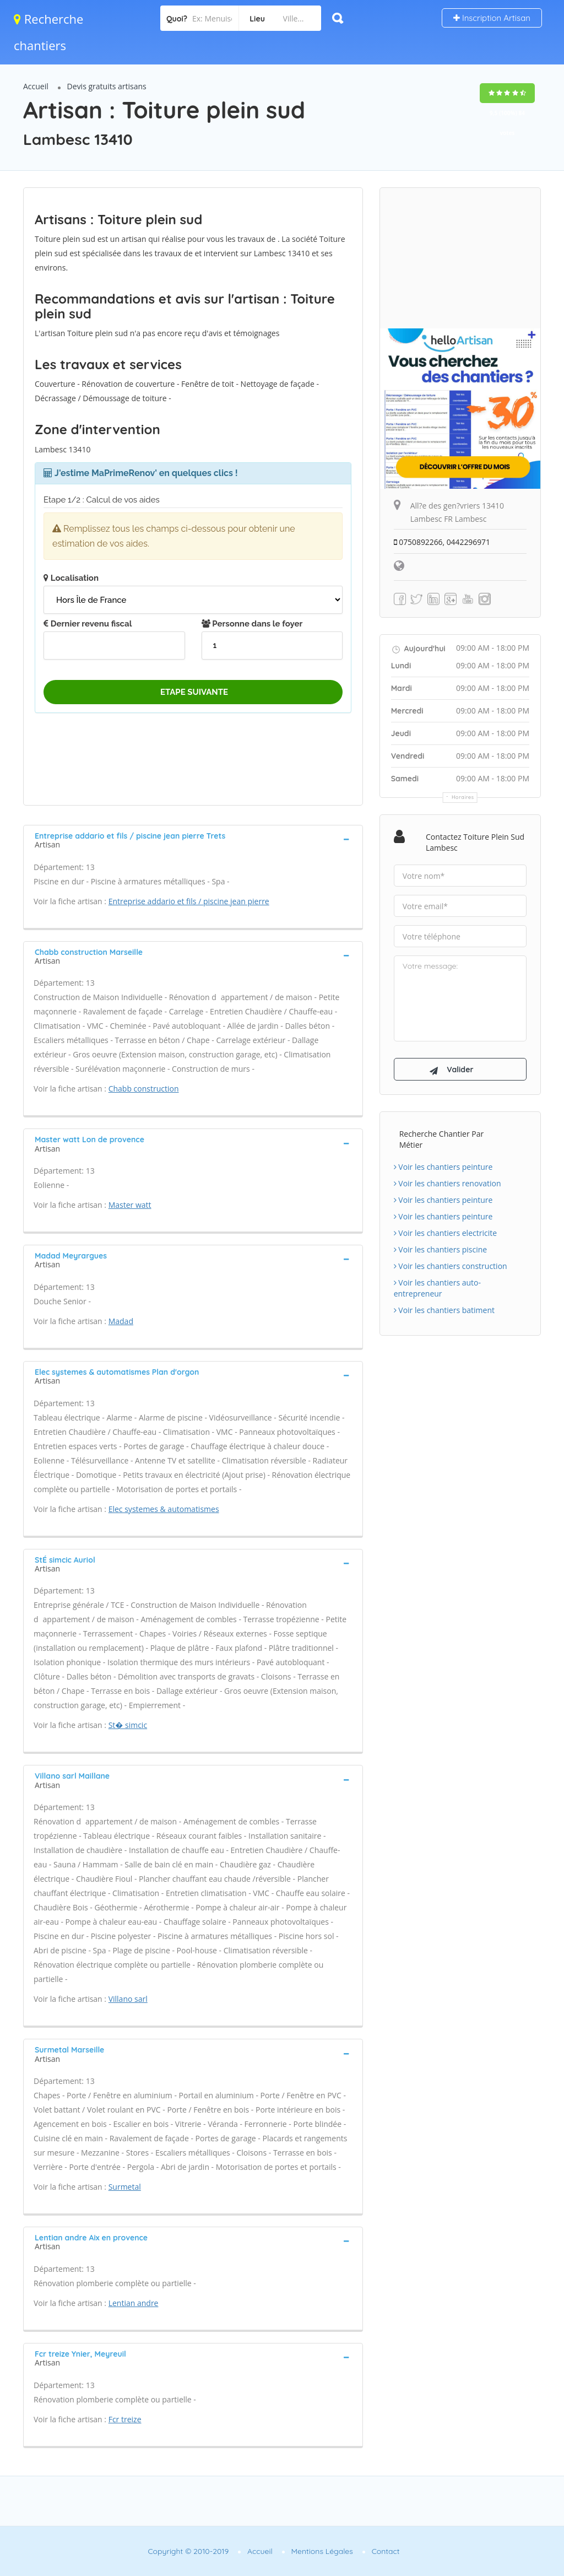  I want to click on Mentions Légales, so click(322, 2551).